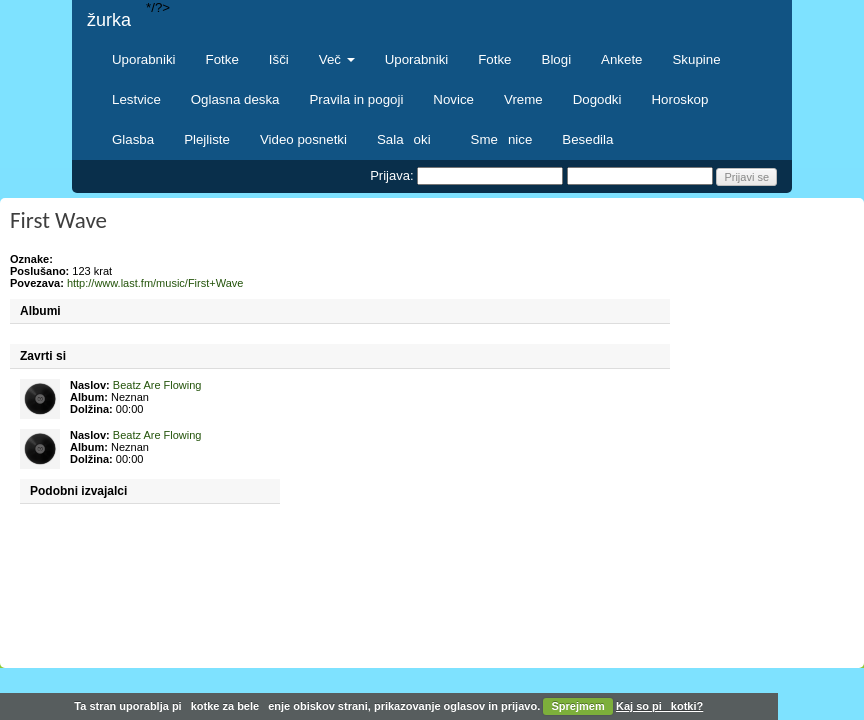 This screenshot has width=864, height=720. Describe the element at coordinates (409, 139) in the screenshot. I see `Salaoki` at that location.